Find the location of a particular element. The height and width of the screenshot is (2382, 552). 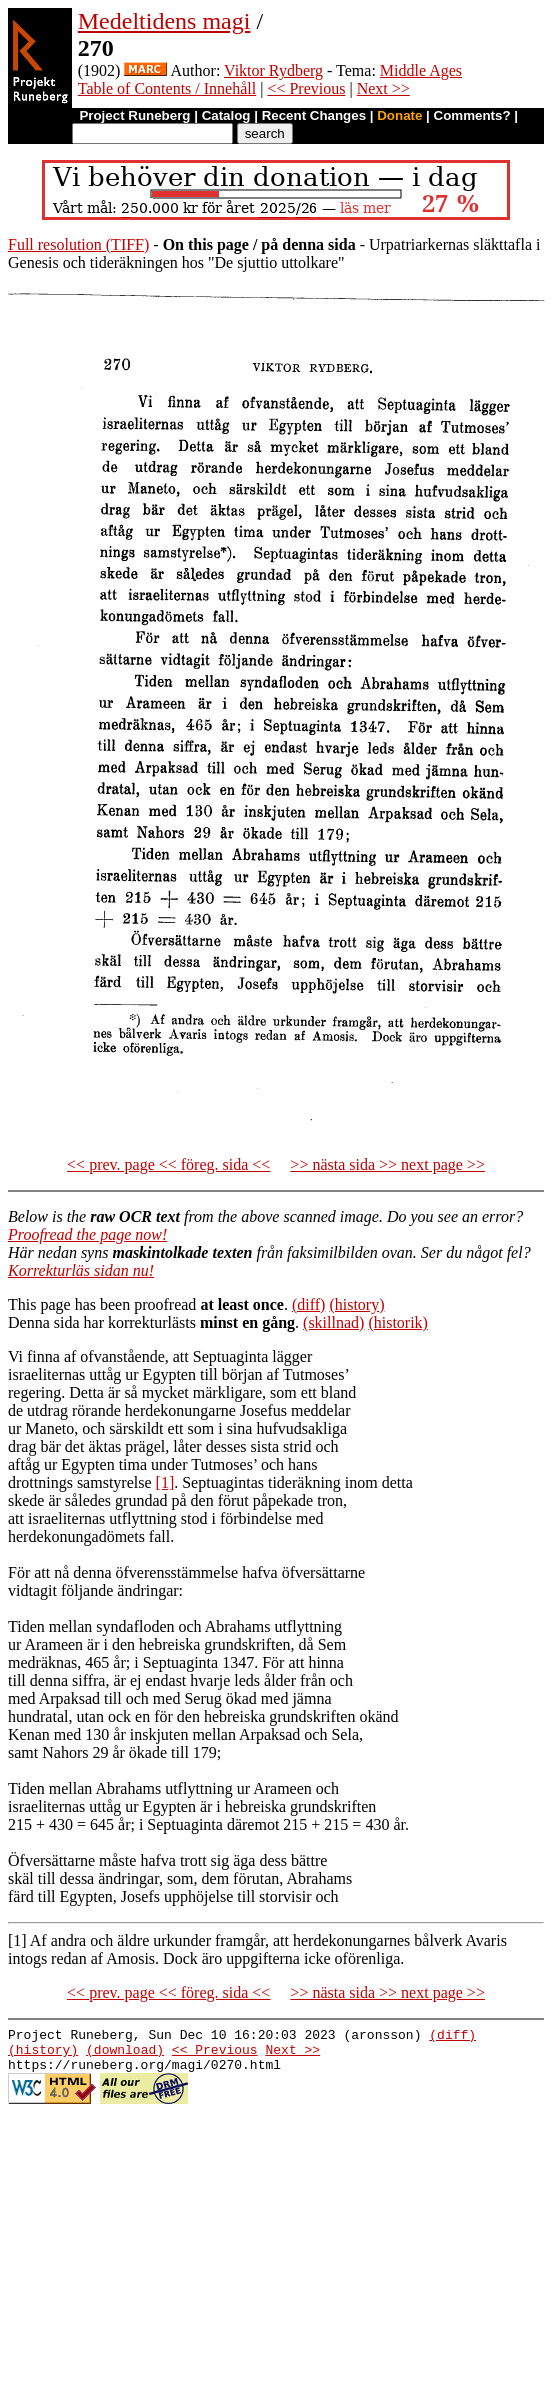

Recent Changes is located at coordinates (314, 115).